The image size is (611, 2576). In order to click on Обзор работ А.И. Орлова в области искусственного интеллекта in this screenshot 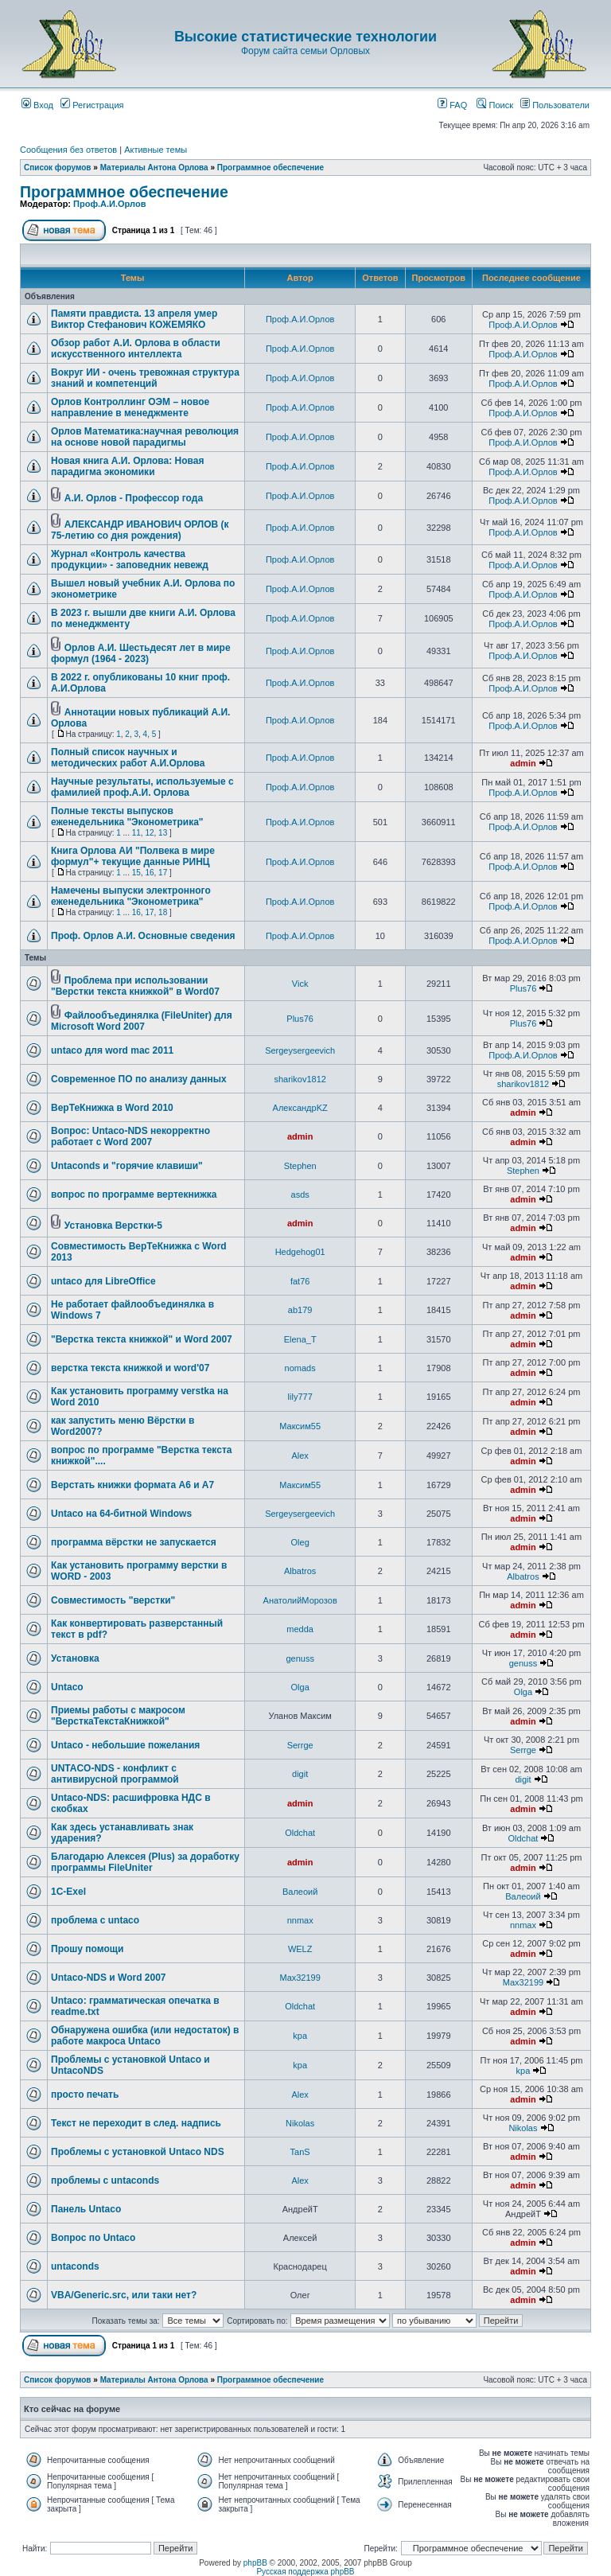, I will do `click(135, 348)`.